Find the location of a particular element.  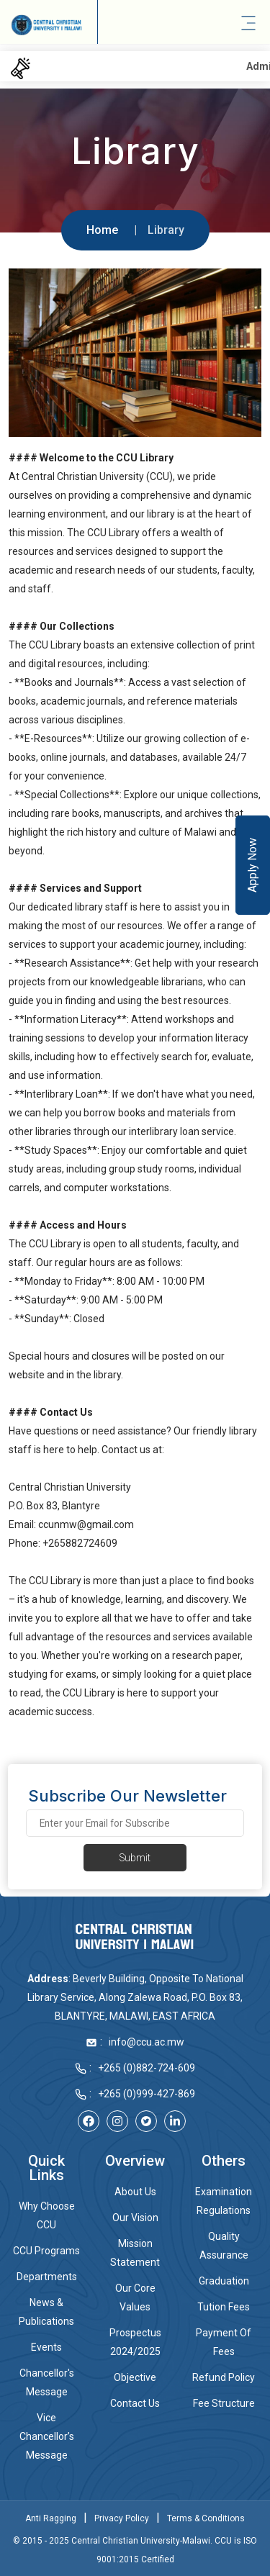

Contact Us is located at coordinates (135, 2403).